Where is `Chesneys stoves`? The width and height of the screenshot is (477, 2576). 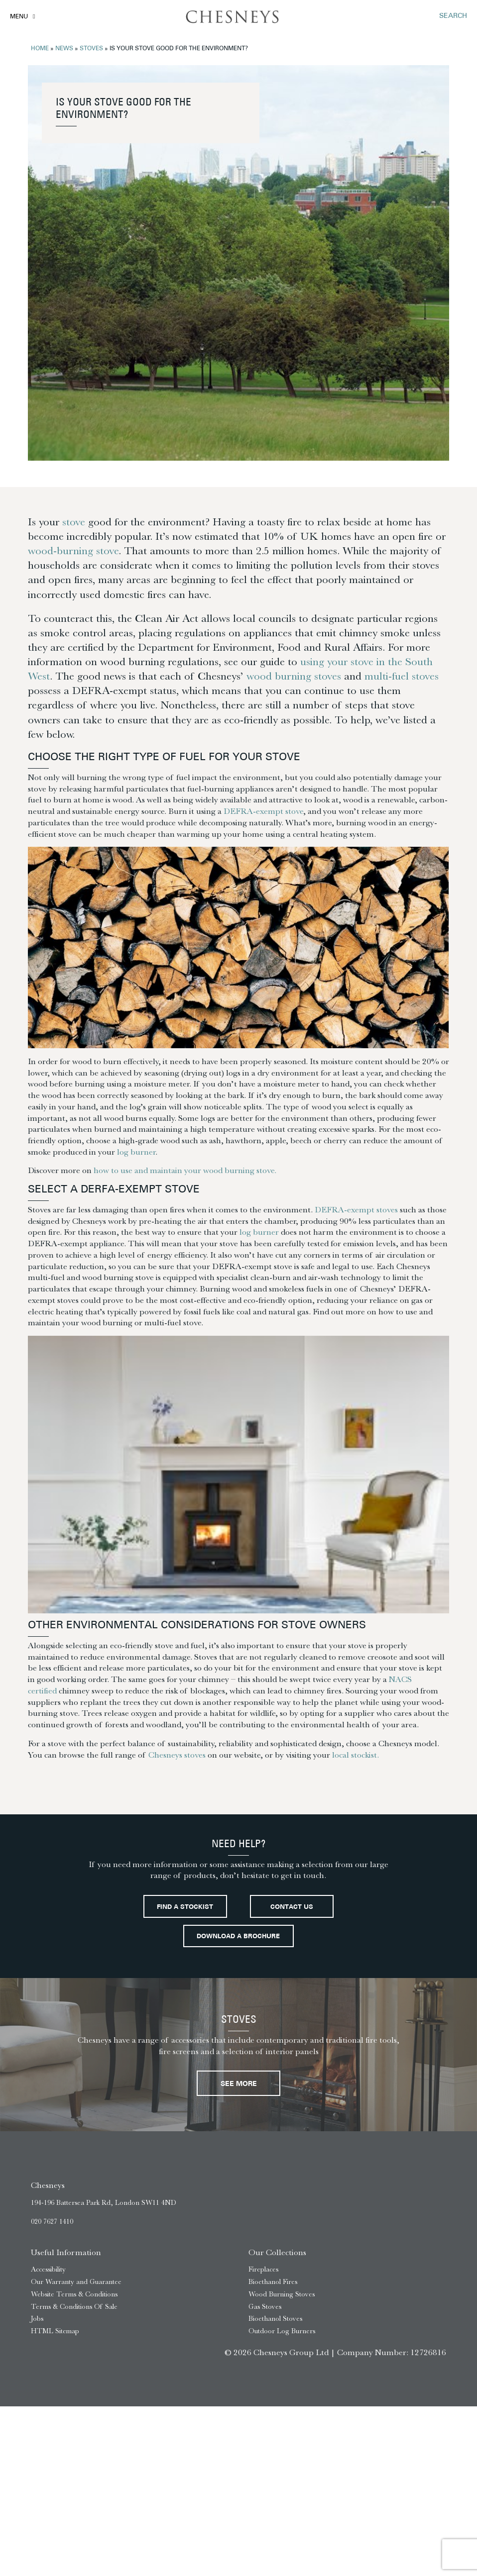
Chesneys stoves is located at coordinates (177, 1755).